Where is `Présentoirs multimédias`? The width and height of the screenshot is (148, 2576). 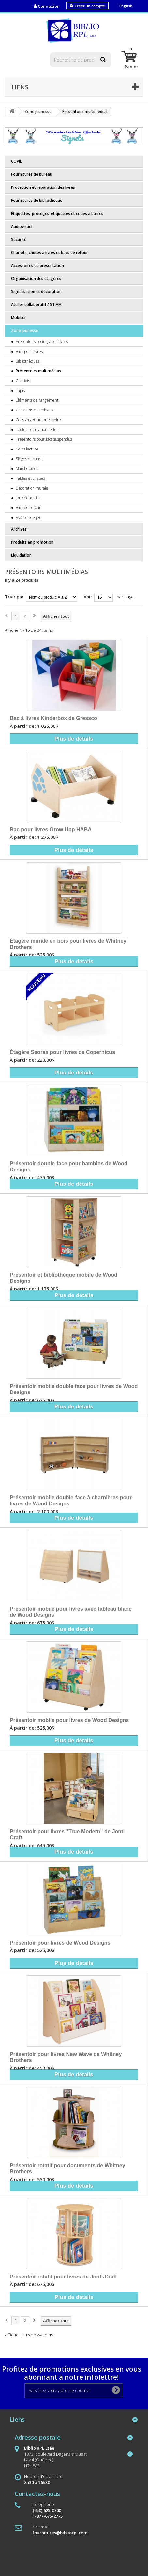
Présentoirs multimédias is located at coordinates (38, 371).